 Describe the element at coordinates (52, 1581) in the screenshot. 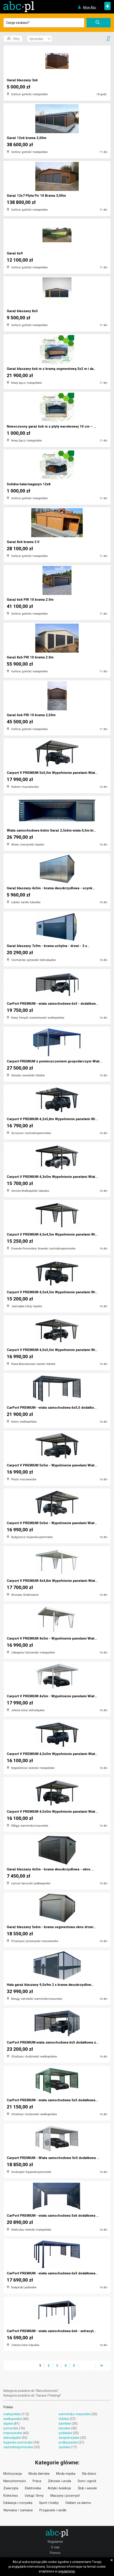

I see `Carport V PREMIUM 4x4,8m Wypełnienie panelami Wiat...` at that location.